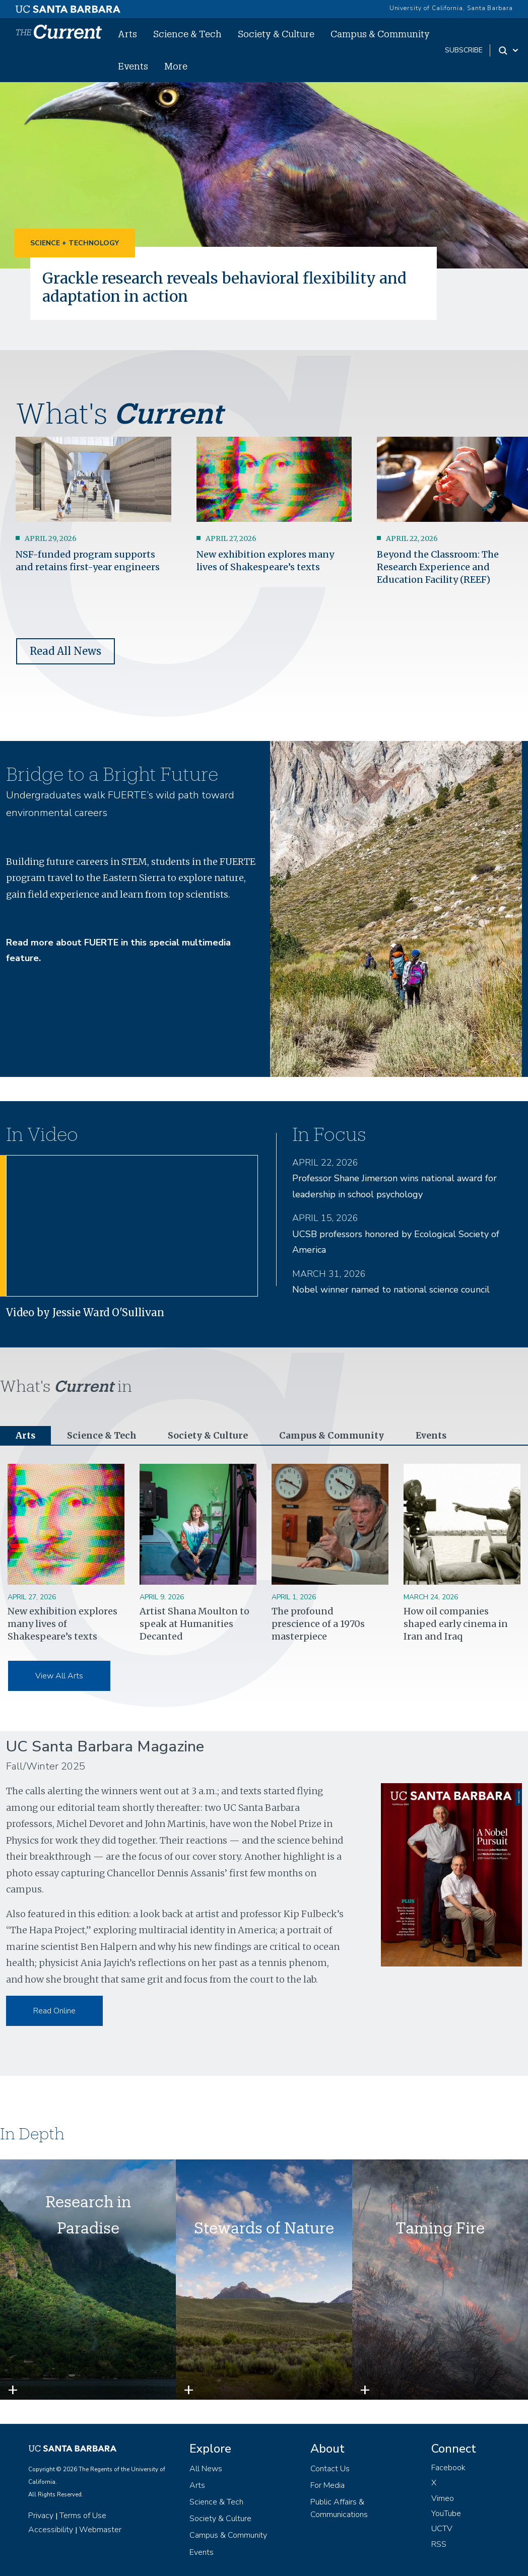 This screenshot has height=2576, width=528. I want to click on YouTube, so click(446, 2514).